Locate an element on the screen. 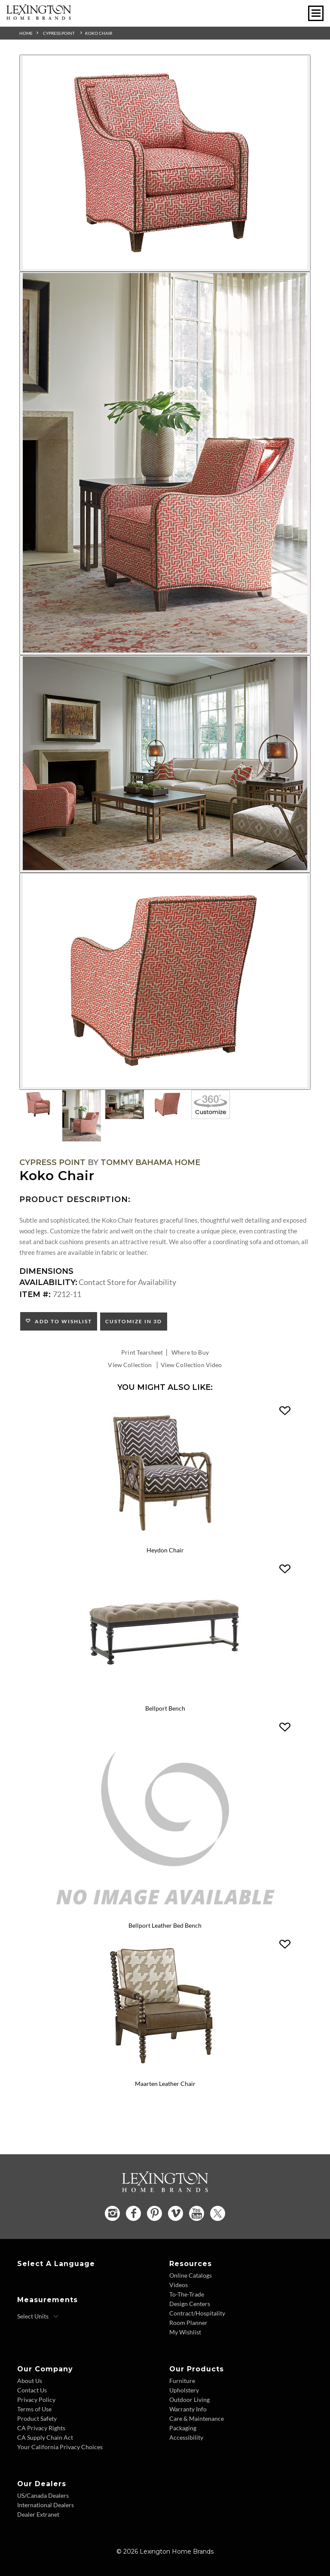  CA Privacy Rights [CA Privacy Rights - Footer Link] is located at coordinates (41, 2427).